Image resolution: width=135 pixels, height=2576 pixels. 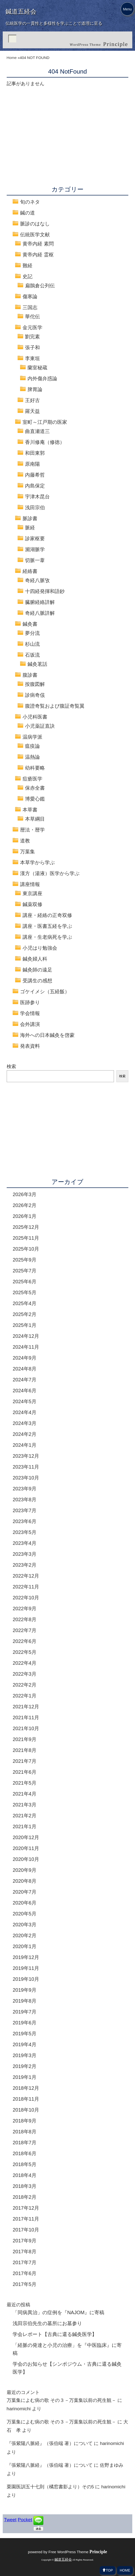 What do you see at coordinates (30, 1013) in the screenshot?
I see `学会情報` at bounding box center [30, 1013].